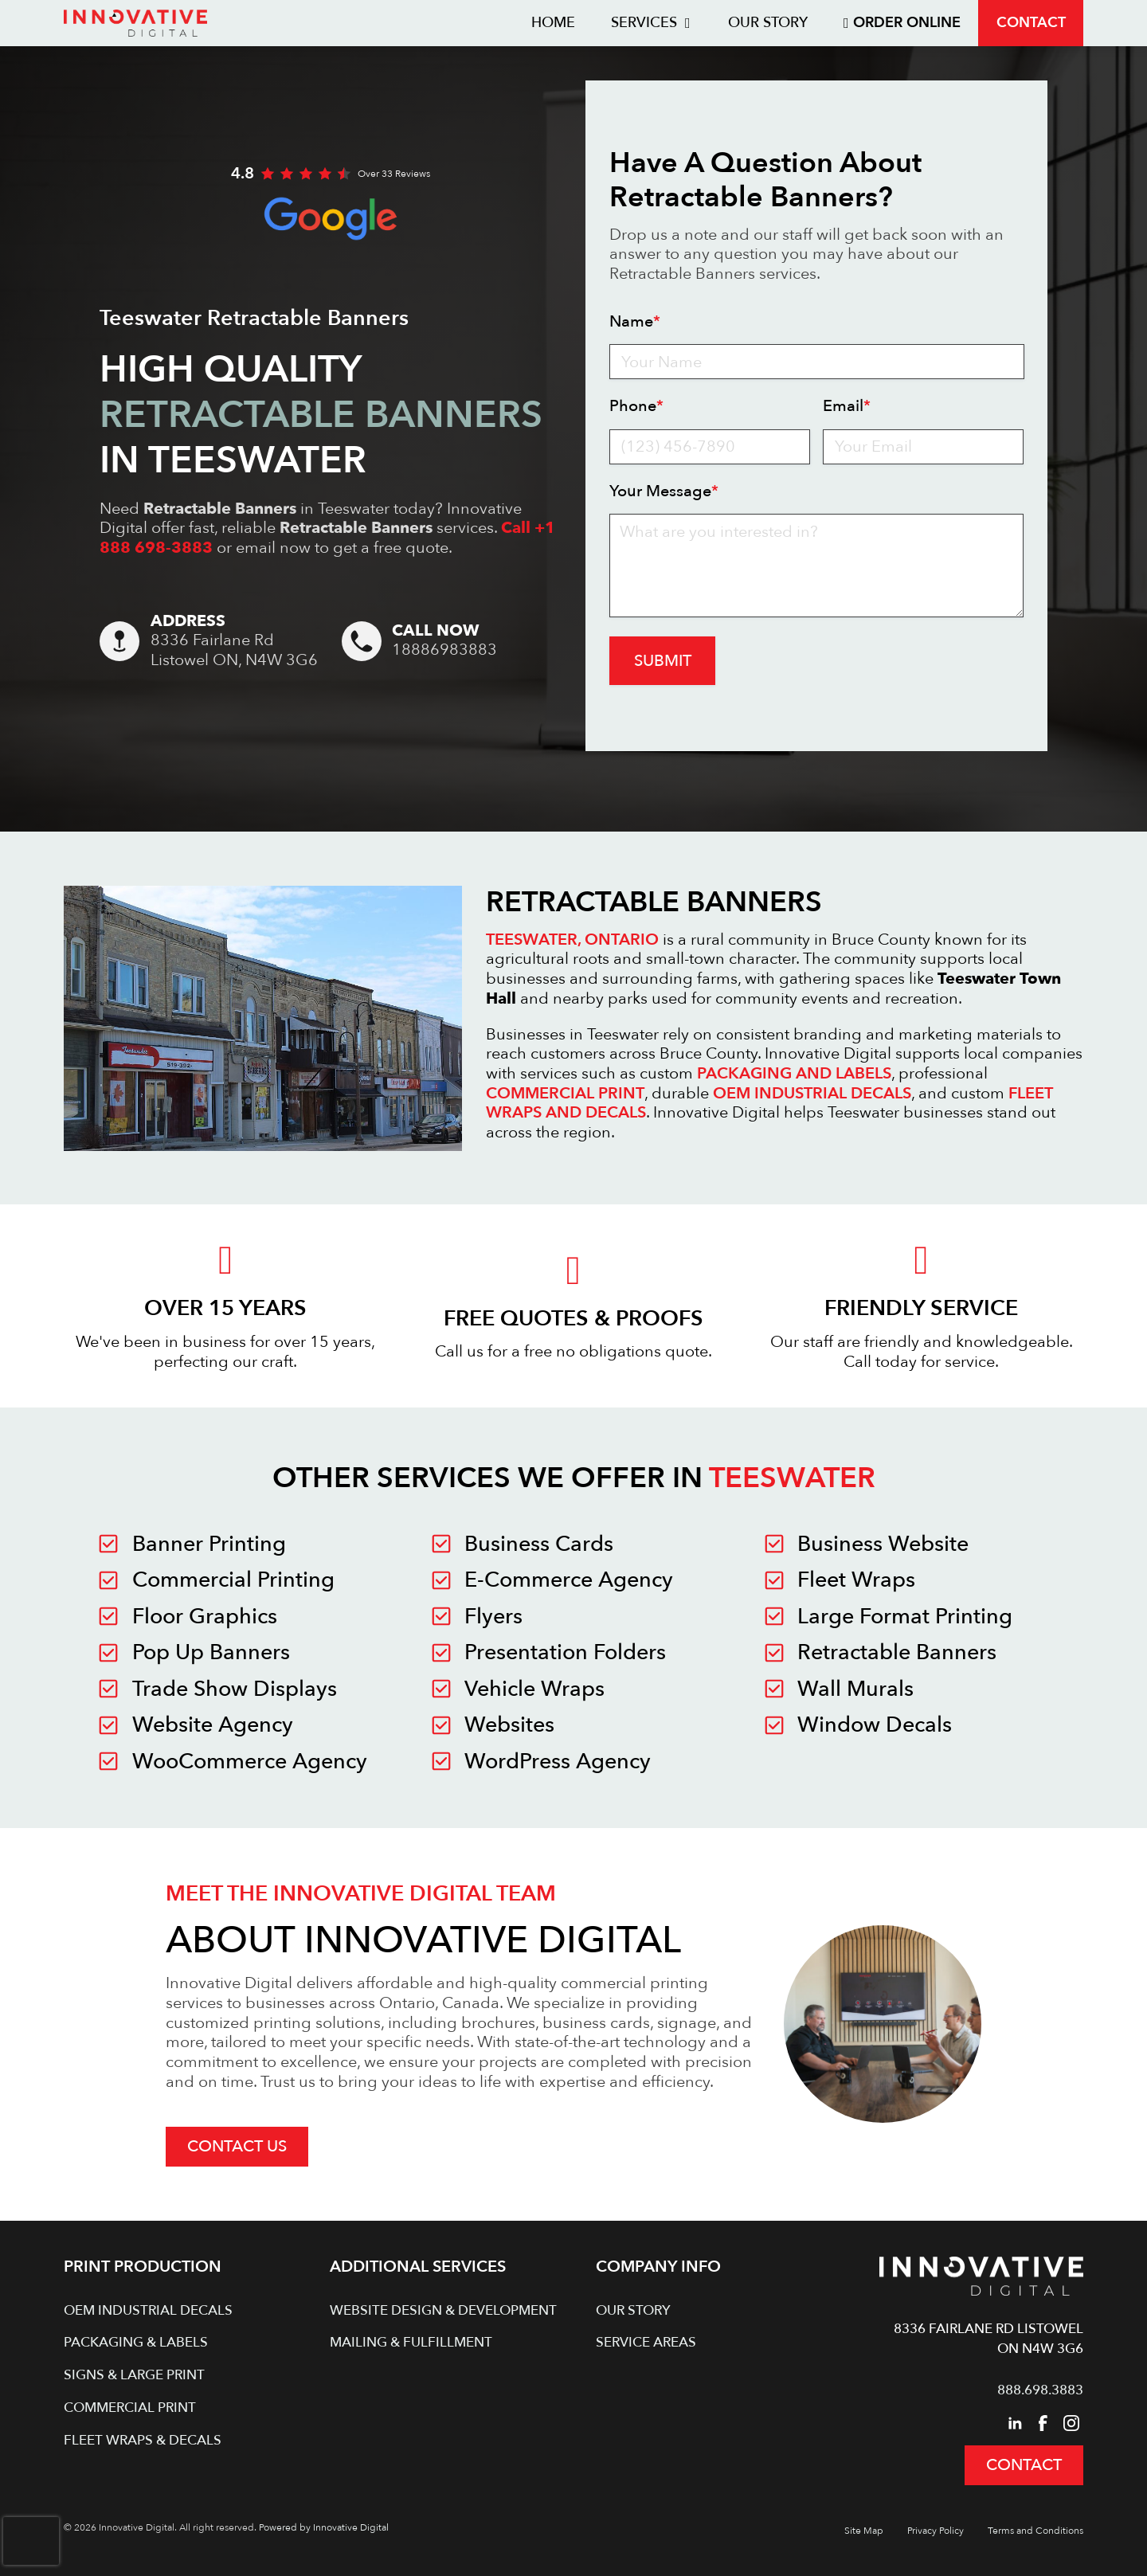 The width and height of the screenshot is (1147, 2576). What do you see at coordinates (768, 23) in the screenshot?
I see `Our Story` at bounding box center [768, 23].